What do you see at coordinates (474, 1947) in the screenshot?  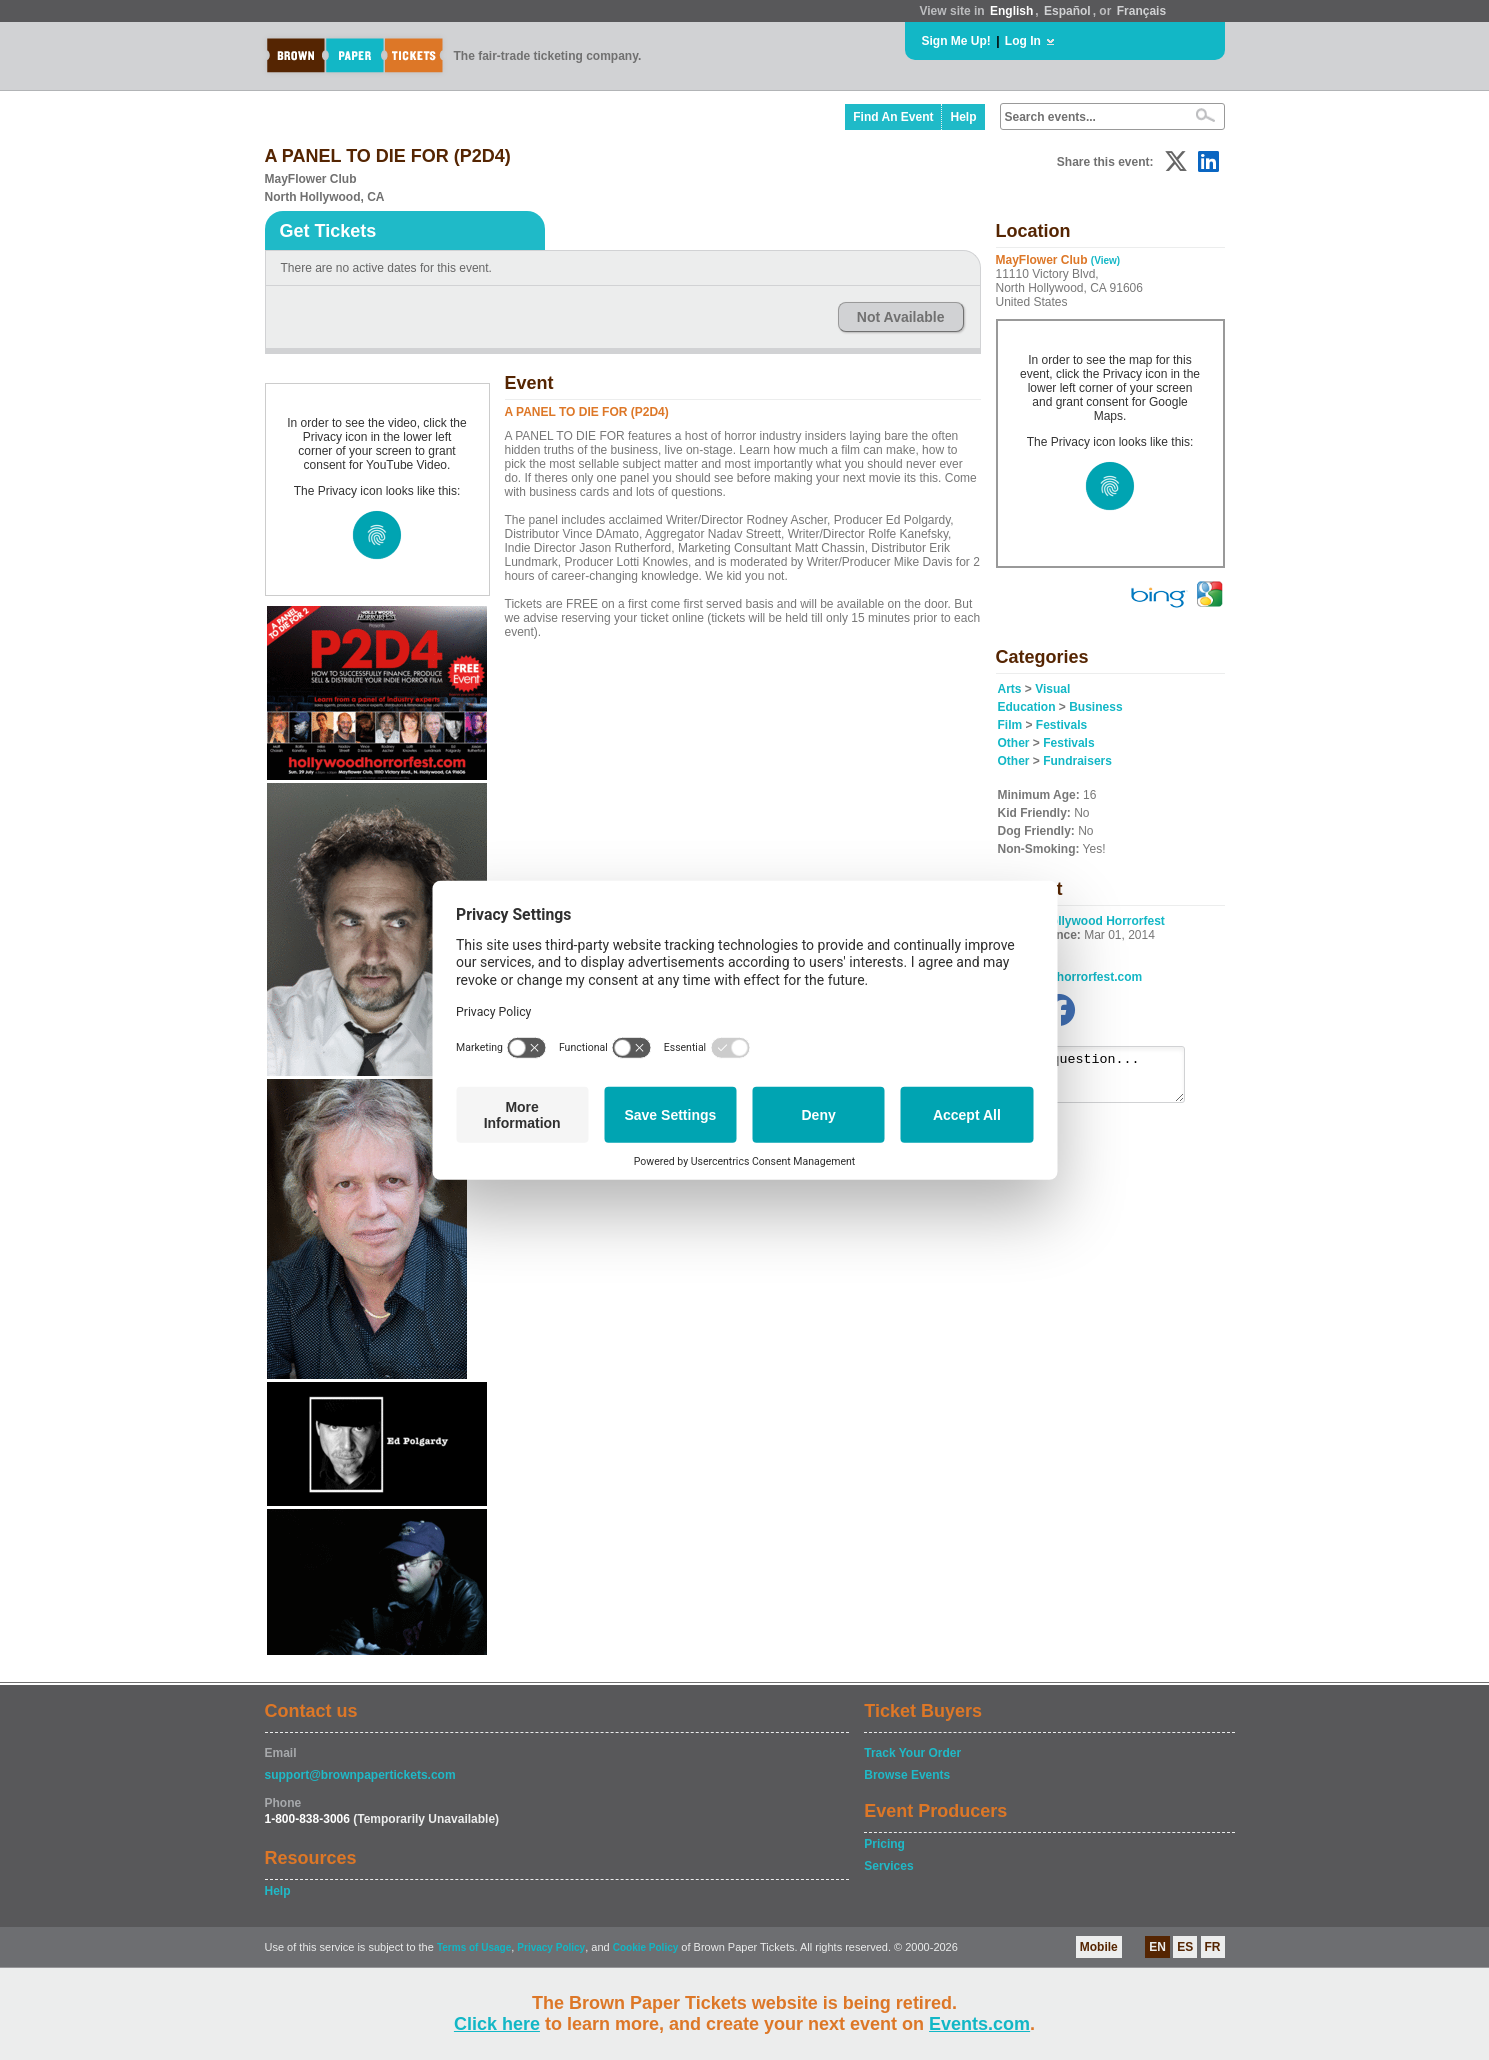 I see `Terms of Usage` at bounding box center [474, 1947].